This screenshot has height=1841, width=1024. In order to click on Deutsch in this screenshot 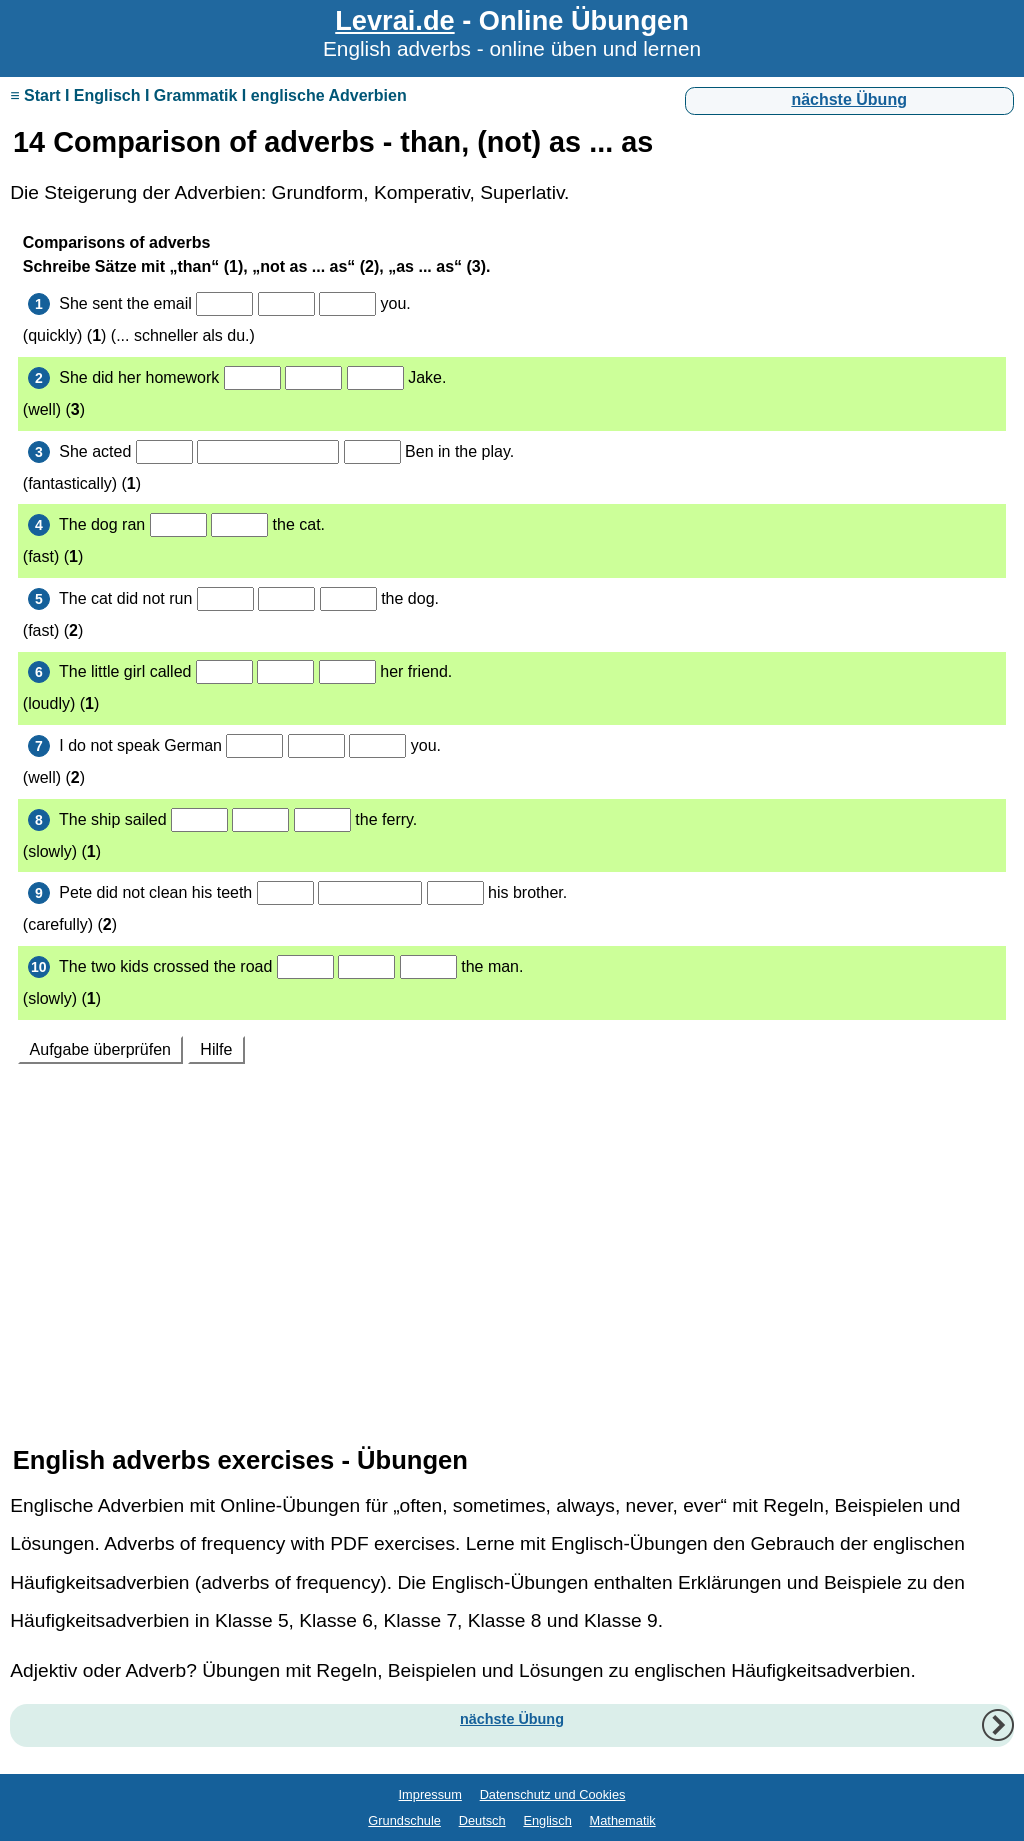, I will do `click(482, 1820)`.